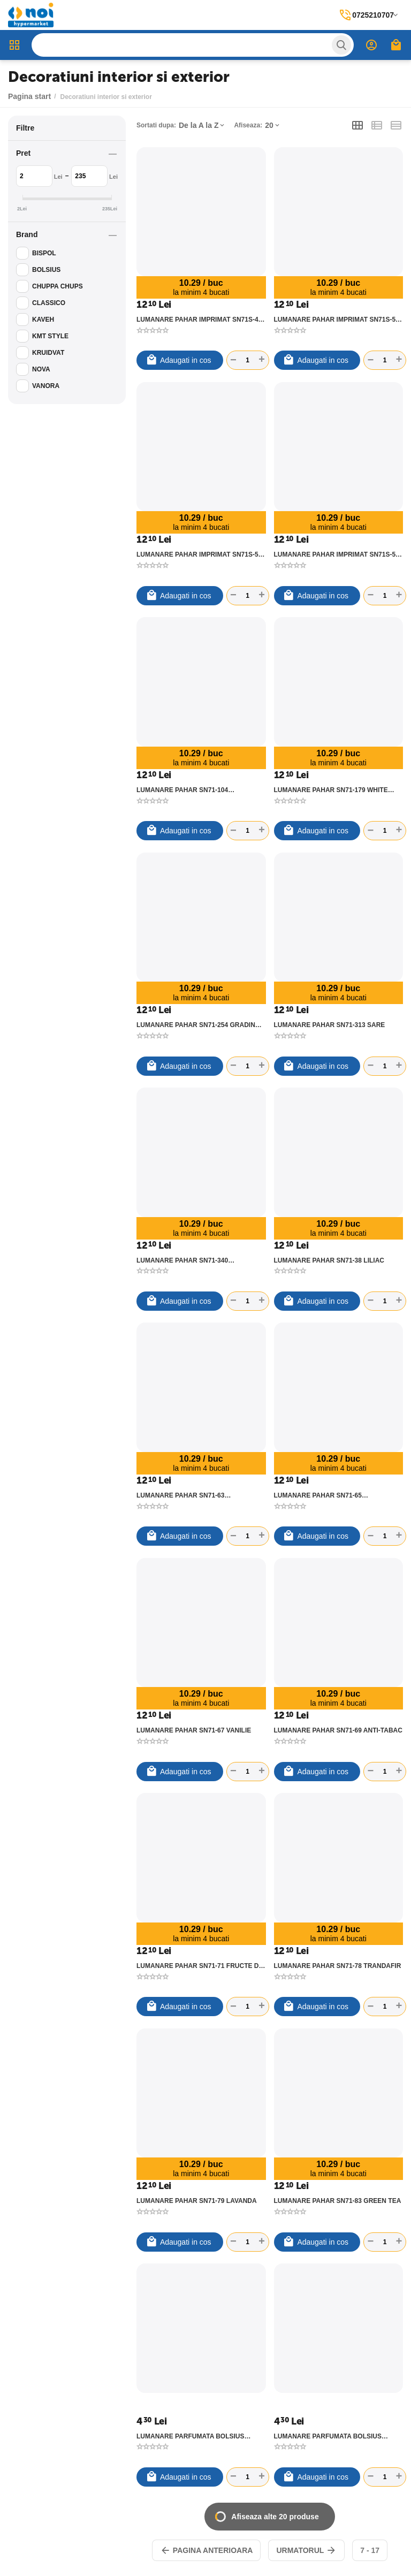  Describe the element at coordinates (337, 1966) in the screenshot. I see `LUMANARE PAHAR SN71-78 TRANDAFIR` at that location.